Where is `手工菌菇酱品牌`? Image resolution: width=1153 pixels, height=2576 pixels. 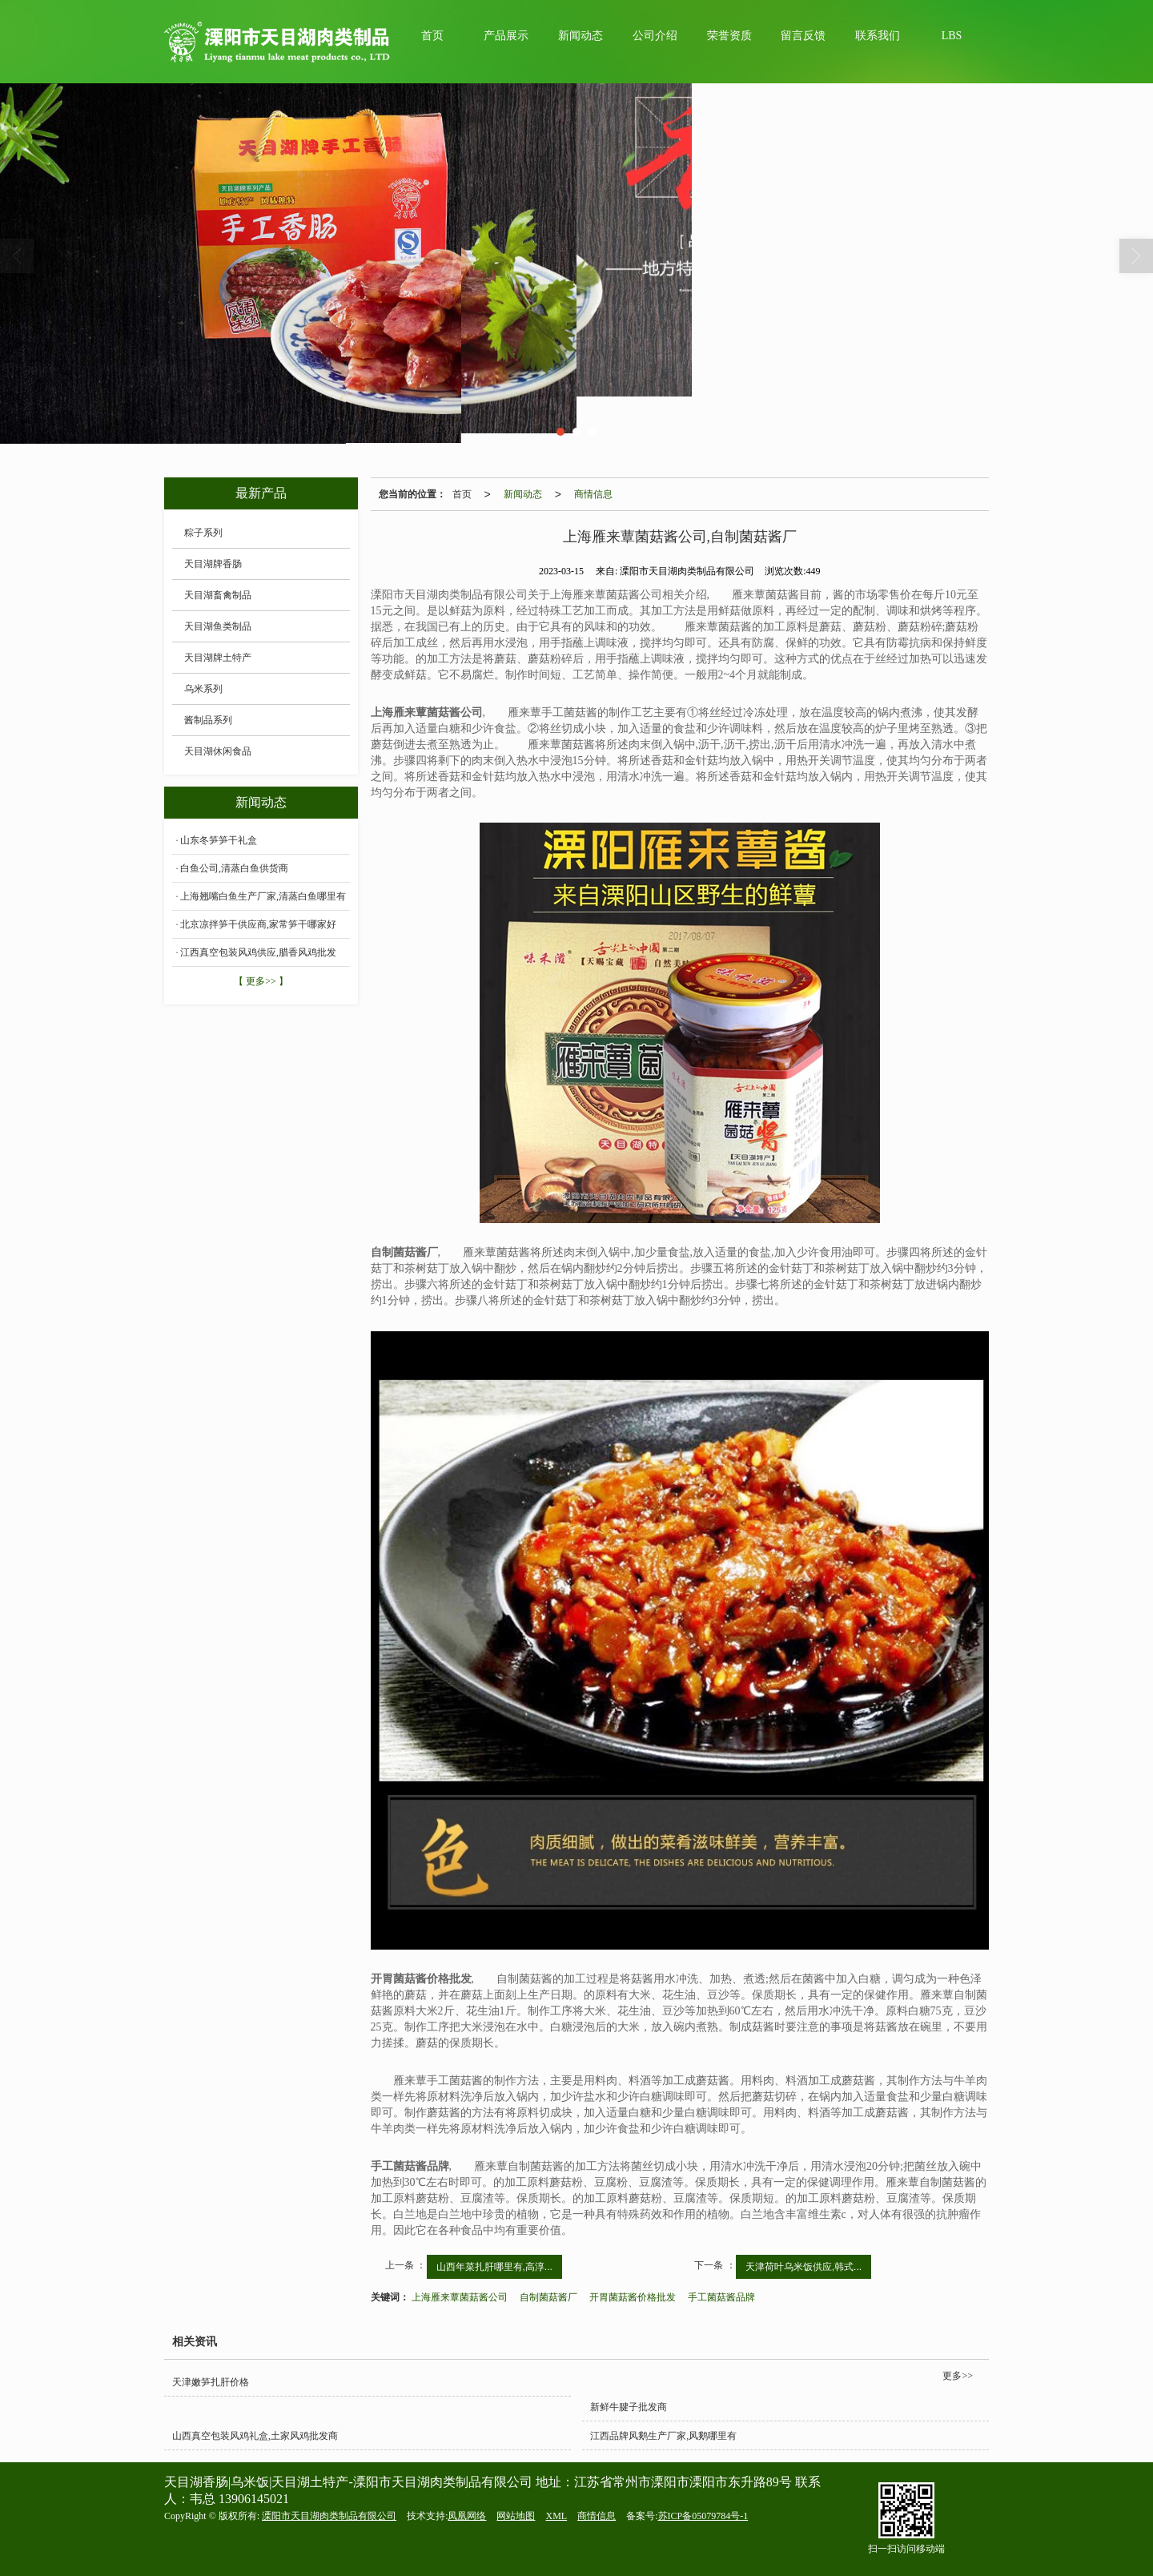 手工菌菇酱品牌 is located at coordinates (721, 2297).